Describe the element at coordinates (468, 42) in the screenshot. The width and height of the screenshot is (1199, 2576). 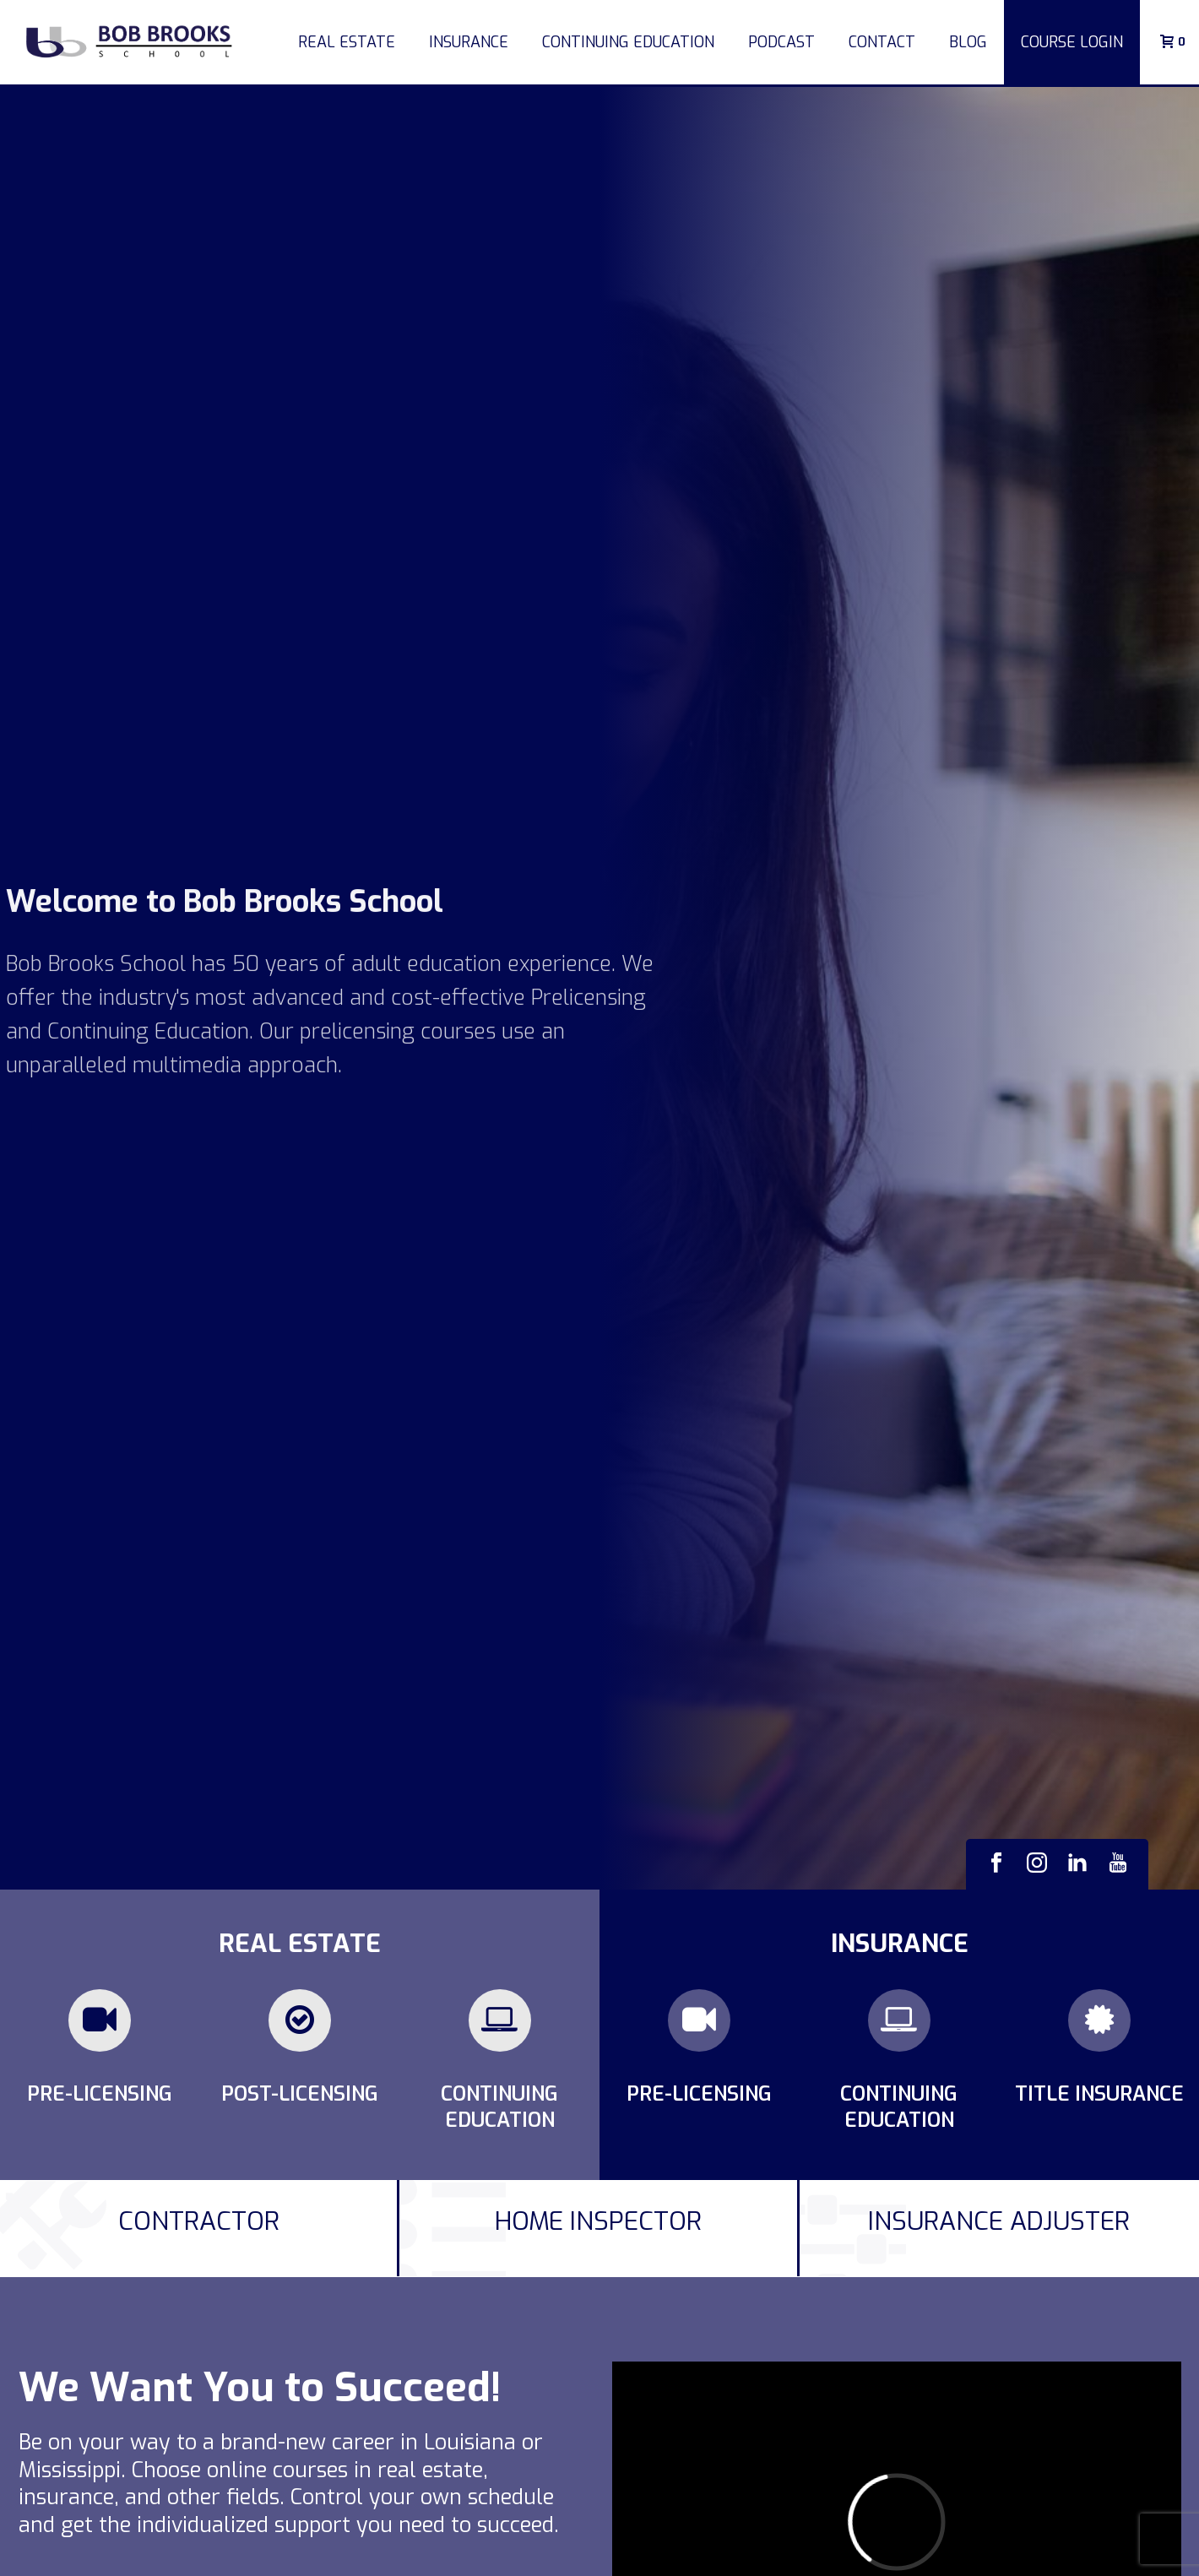
I see `Insurance` at that location.